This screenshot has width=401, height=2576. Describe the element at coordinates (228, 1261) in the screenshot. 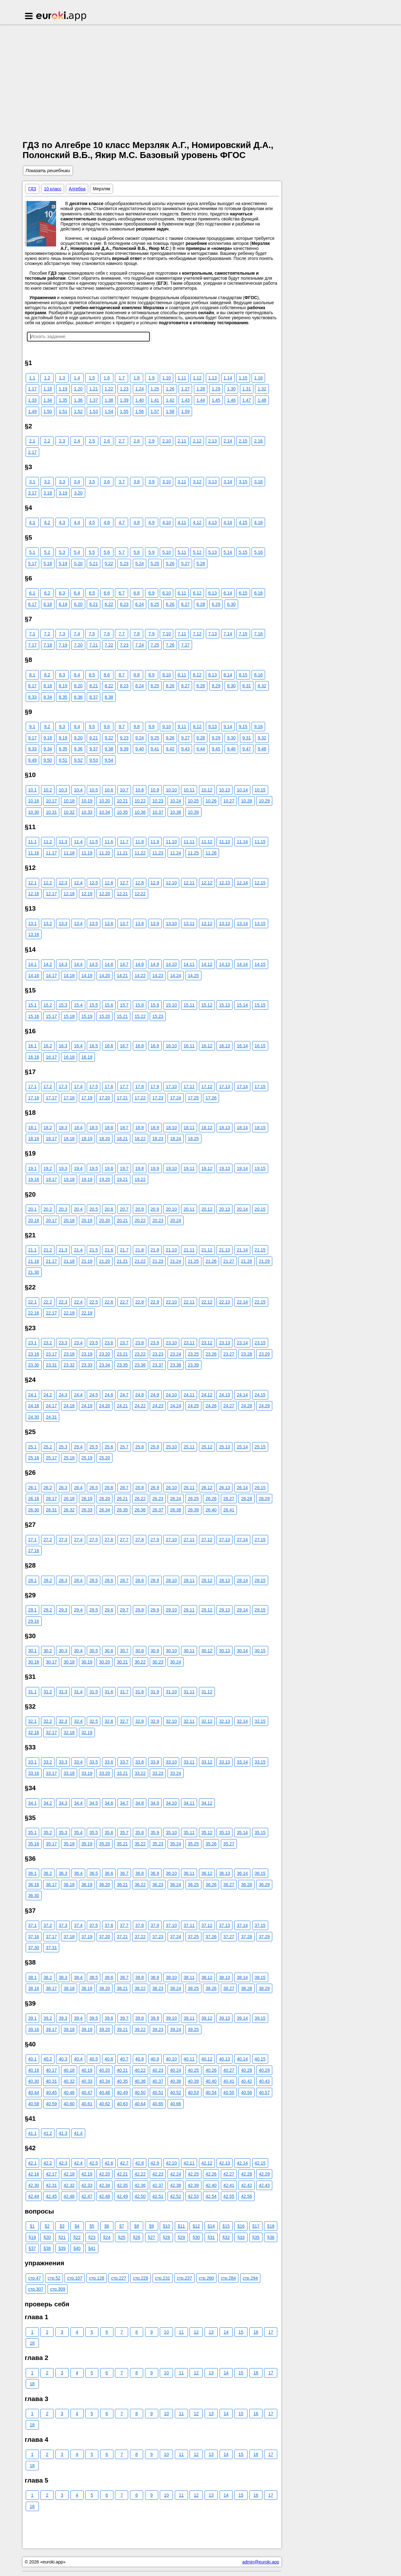

I see `21.27` at that location.